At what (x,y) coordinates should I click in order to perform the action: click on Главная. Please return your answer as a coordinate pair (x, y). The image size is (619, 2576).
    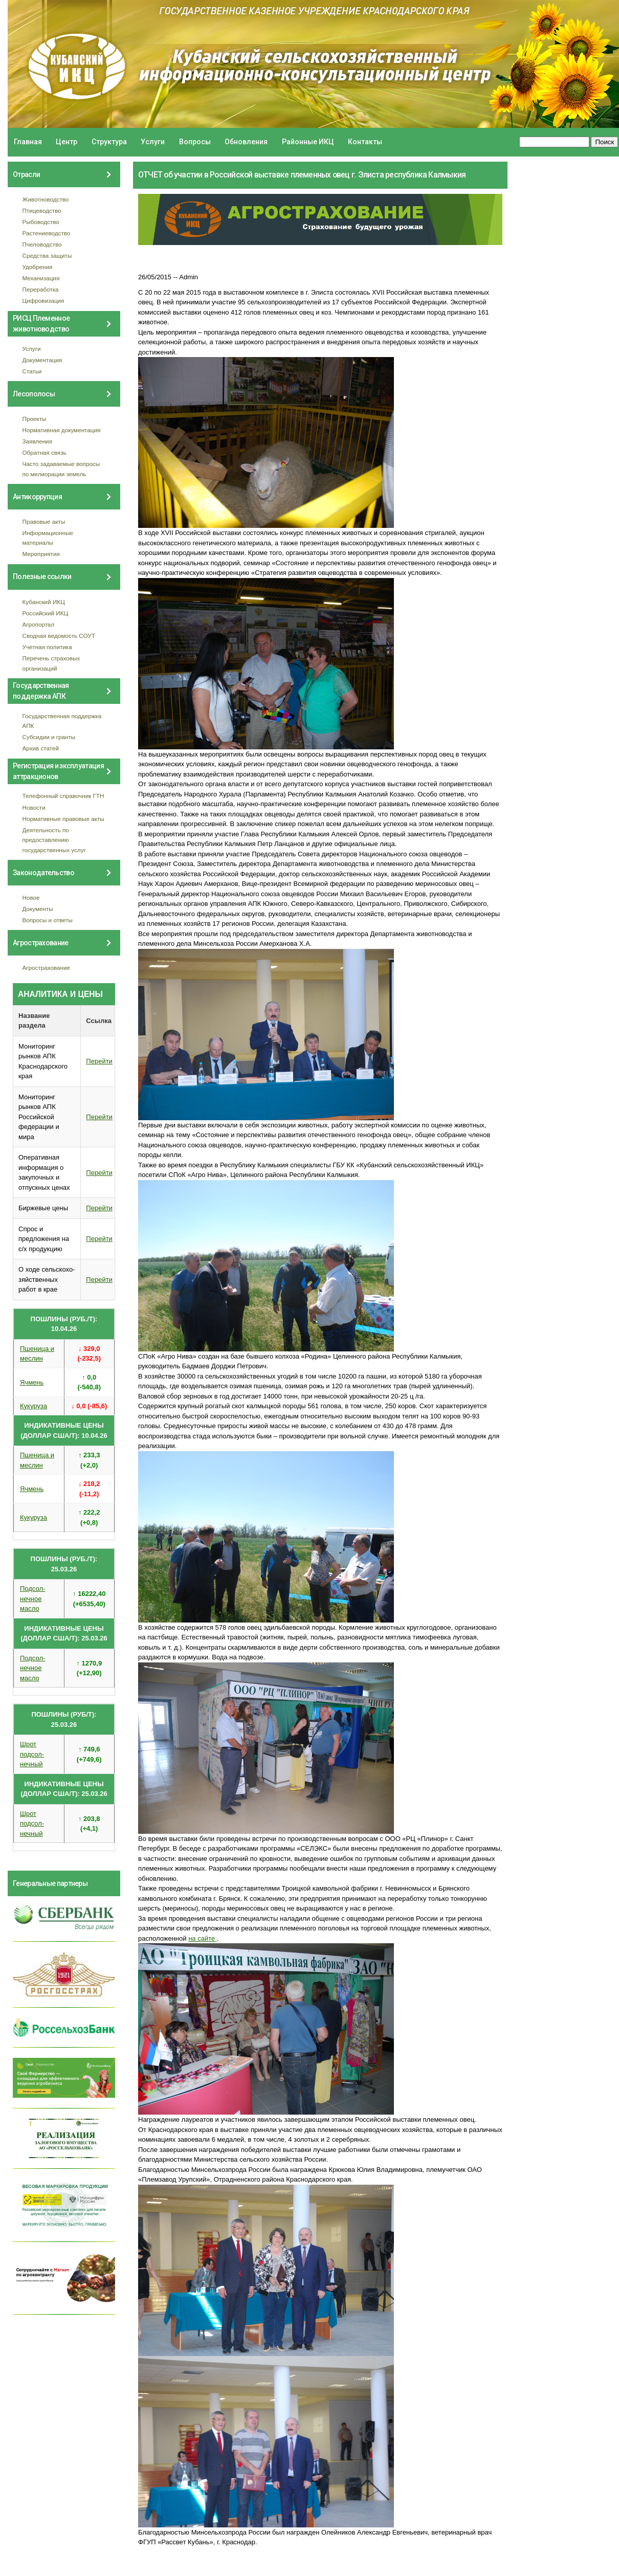
    Looking at the image, I should click on (28, 142).